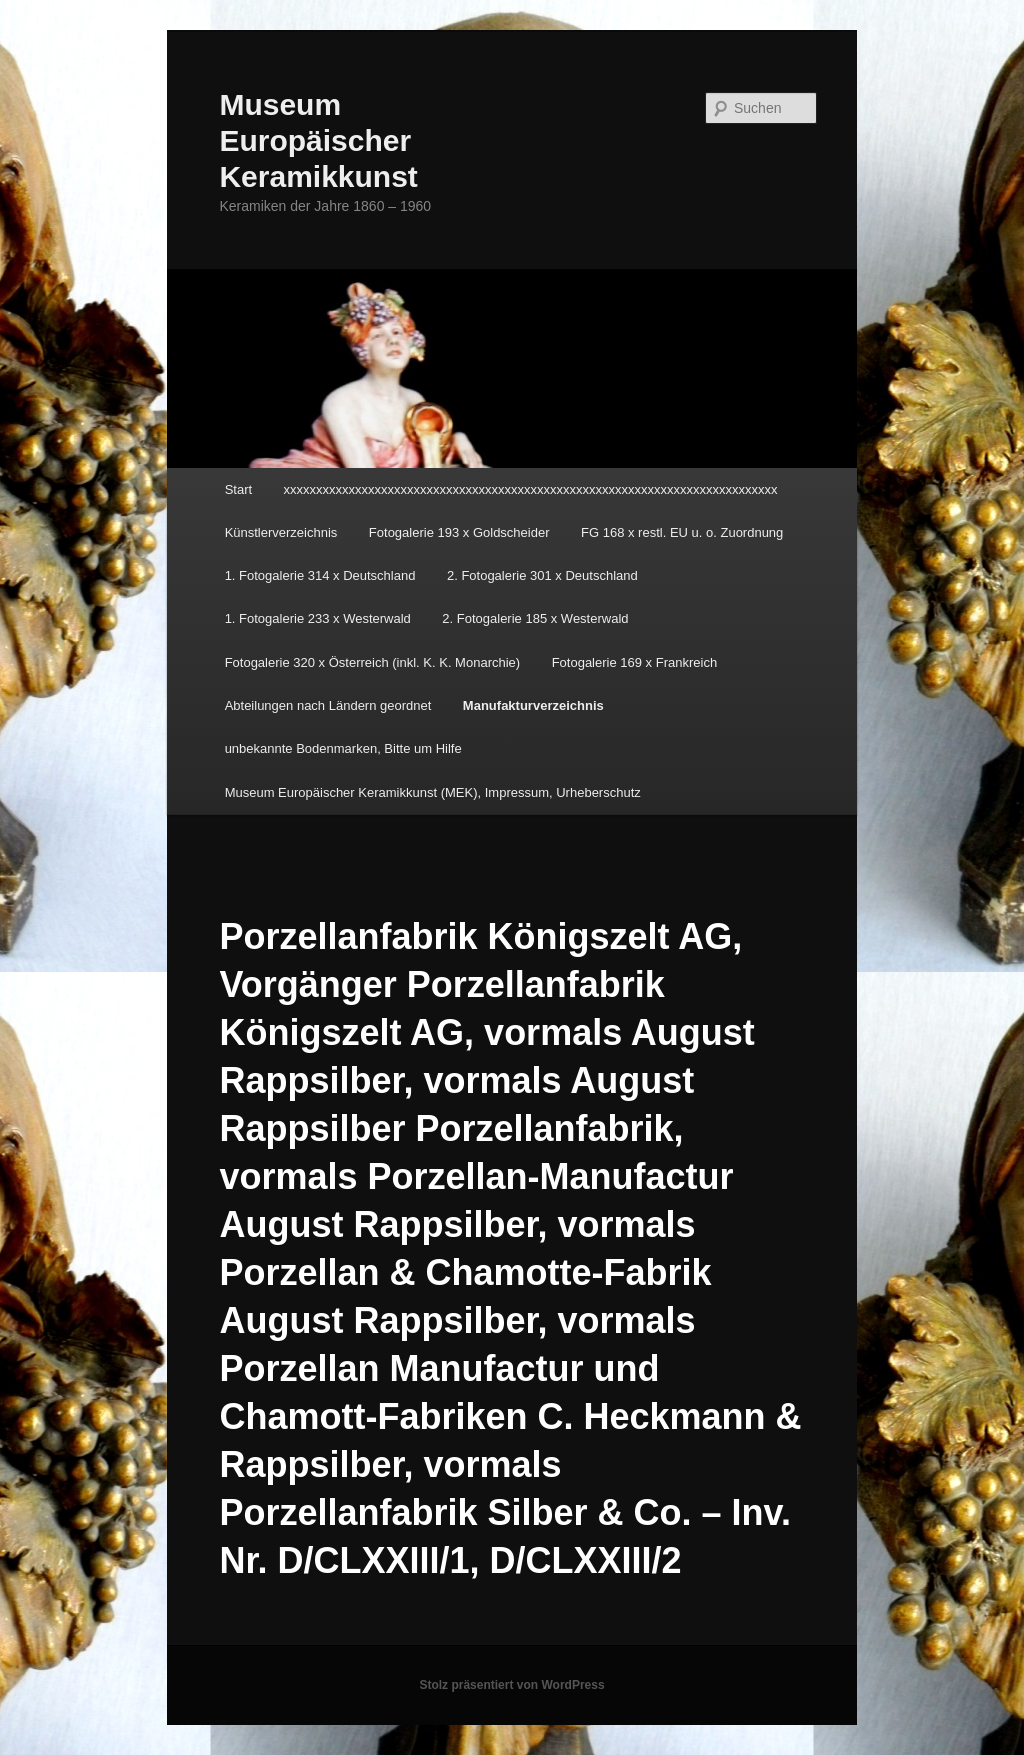  Describe the element at coordinates (281, 532) in the screenshot. I see `Künstlerverzeichnis` at that location.